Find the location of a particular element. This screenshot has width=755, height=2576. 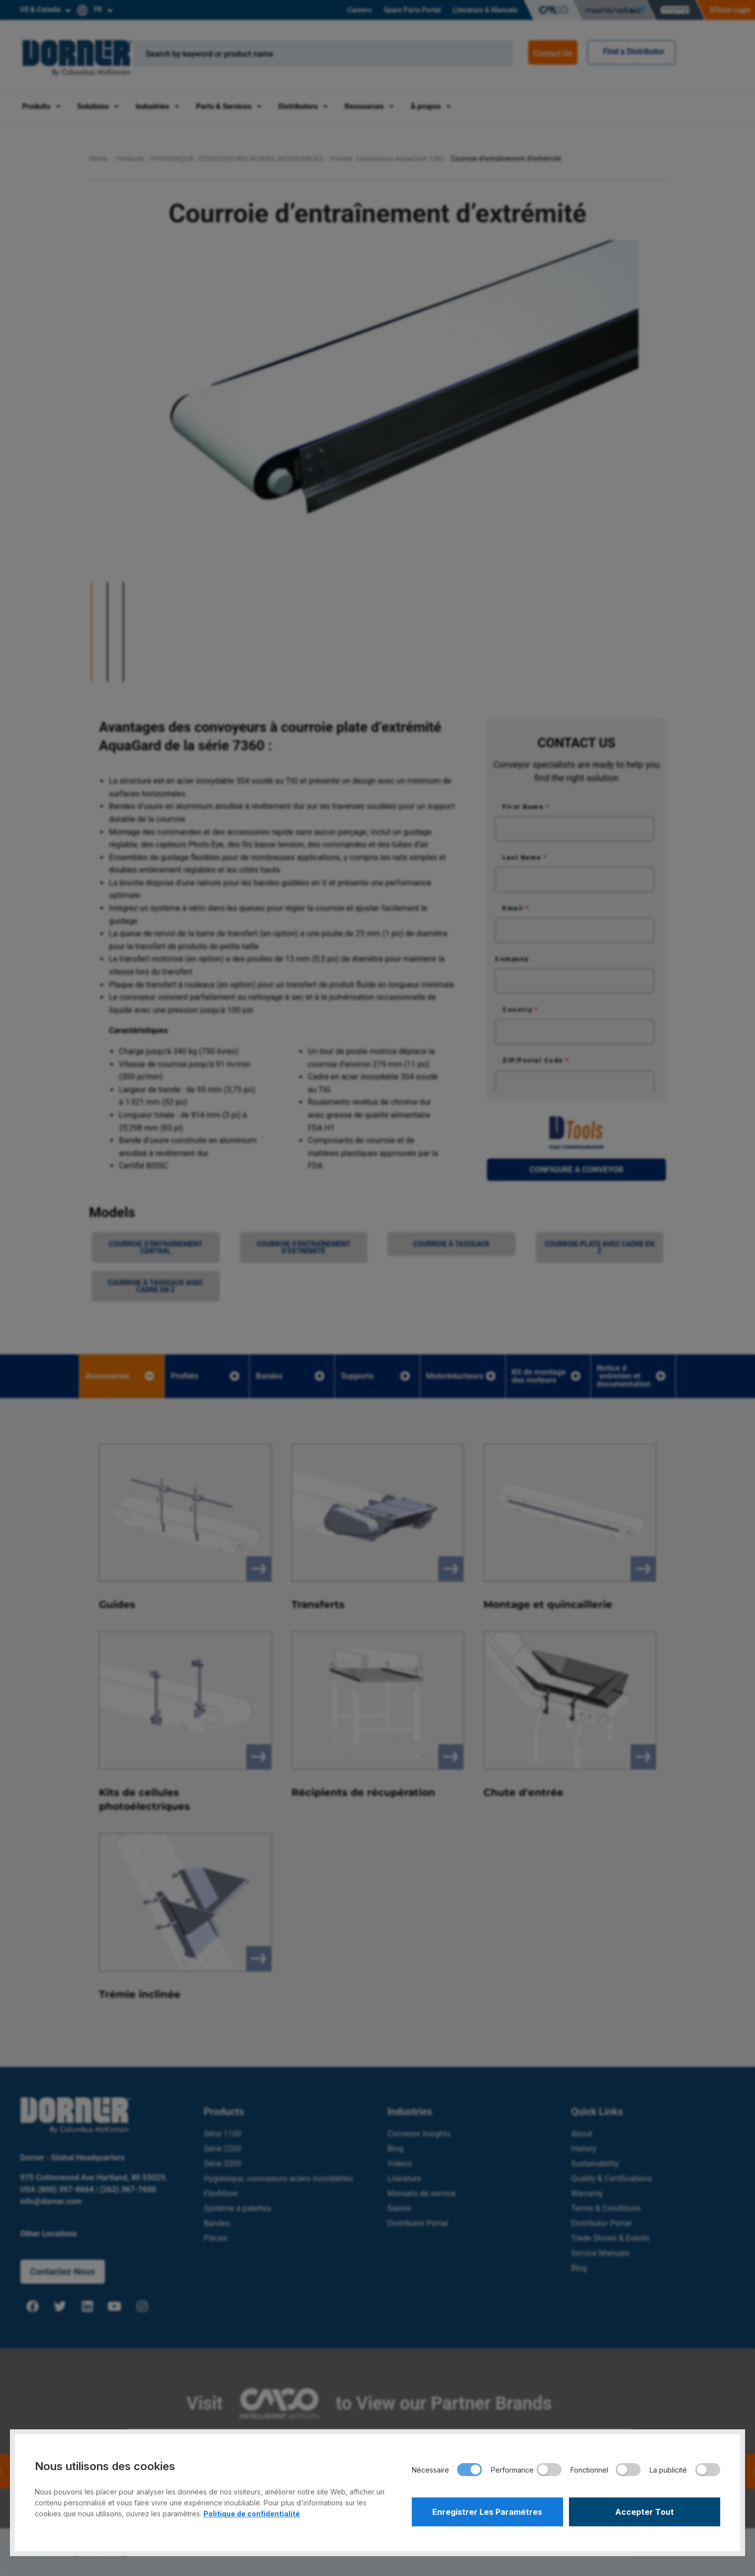

Accepter Tout is located at coordinates (644, 2512).